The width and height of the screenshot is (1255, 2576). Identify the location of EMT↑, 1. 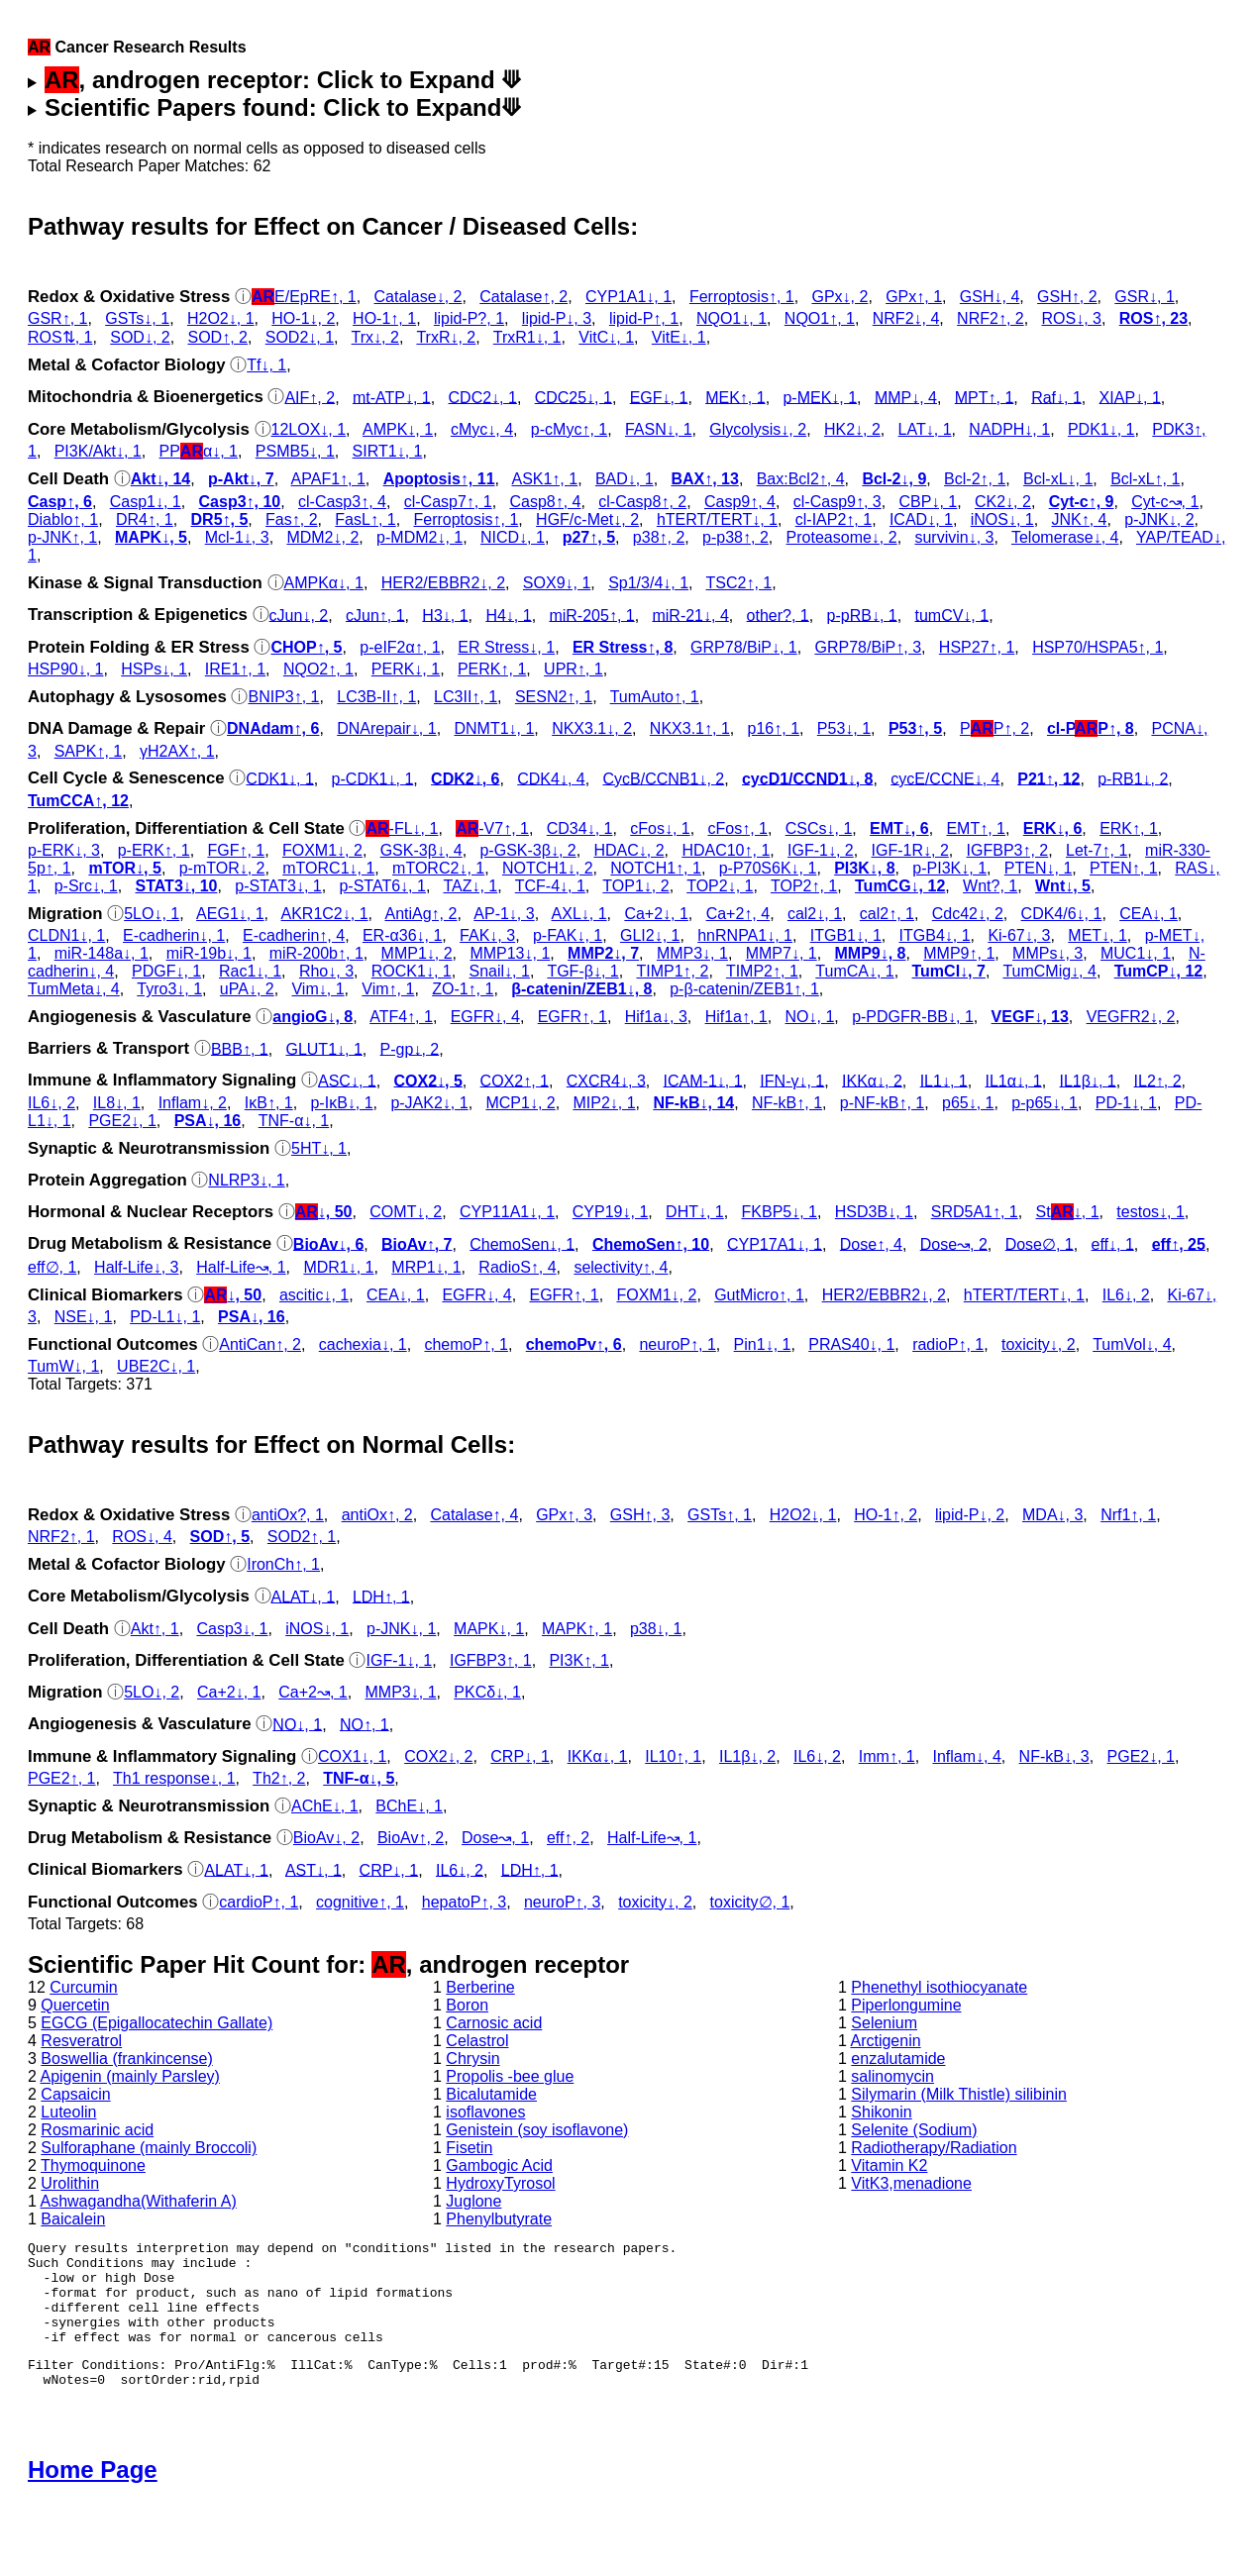
(975, 828).